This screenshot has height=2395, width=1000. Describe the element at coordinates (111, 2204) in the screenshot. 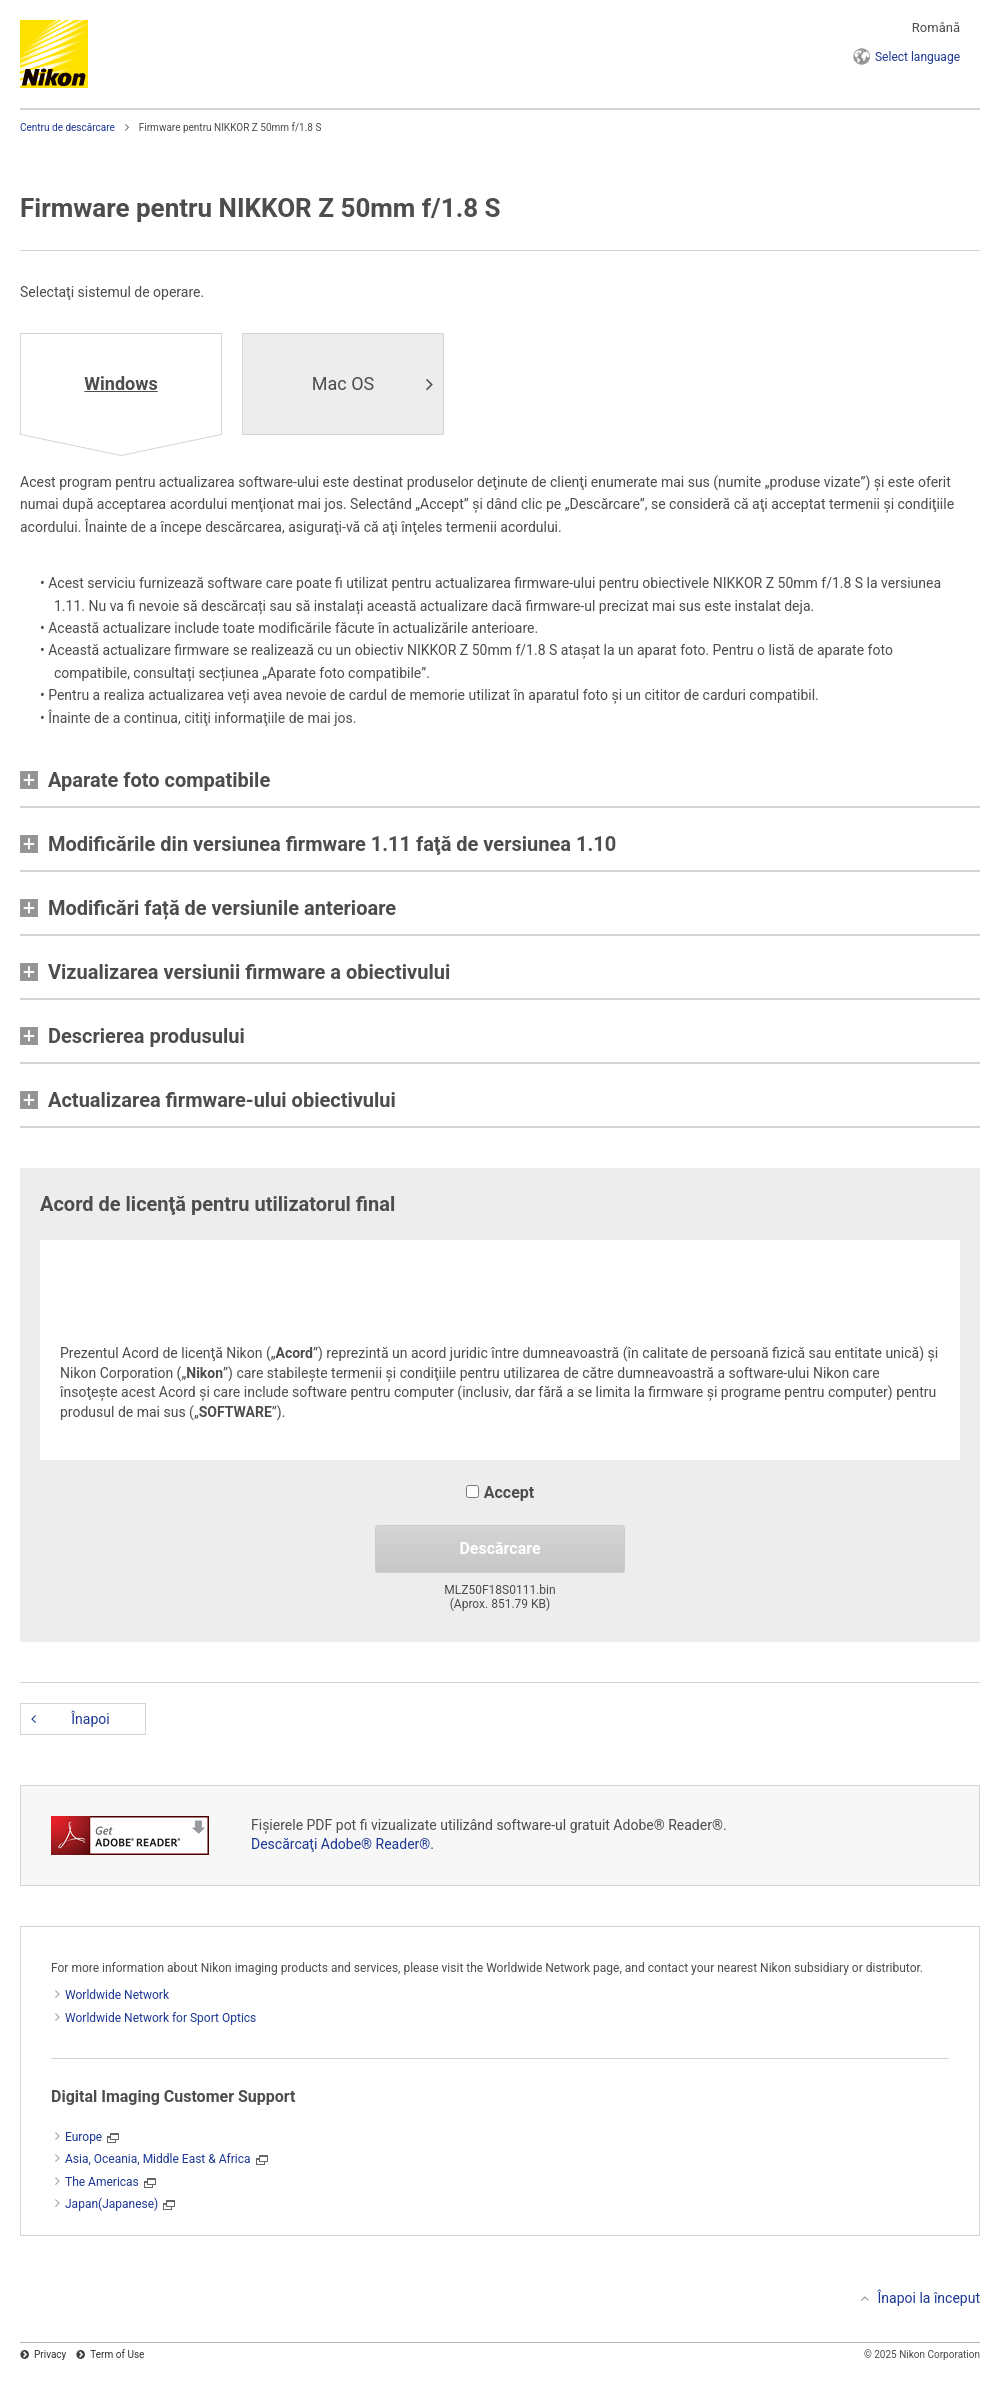

I see `Japan(Japanese)` at that location.